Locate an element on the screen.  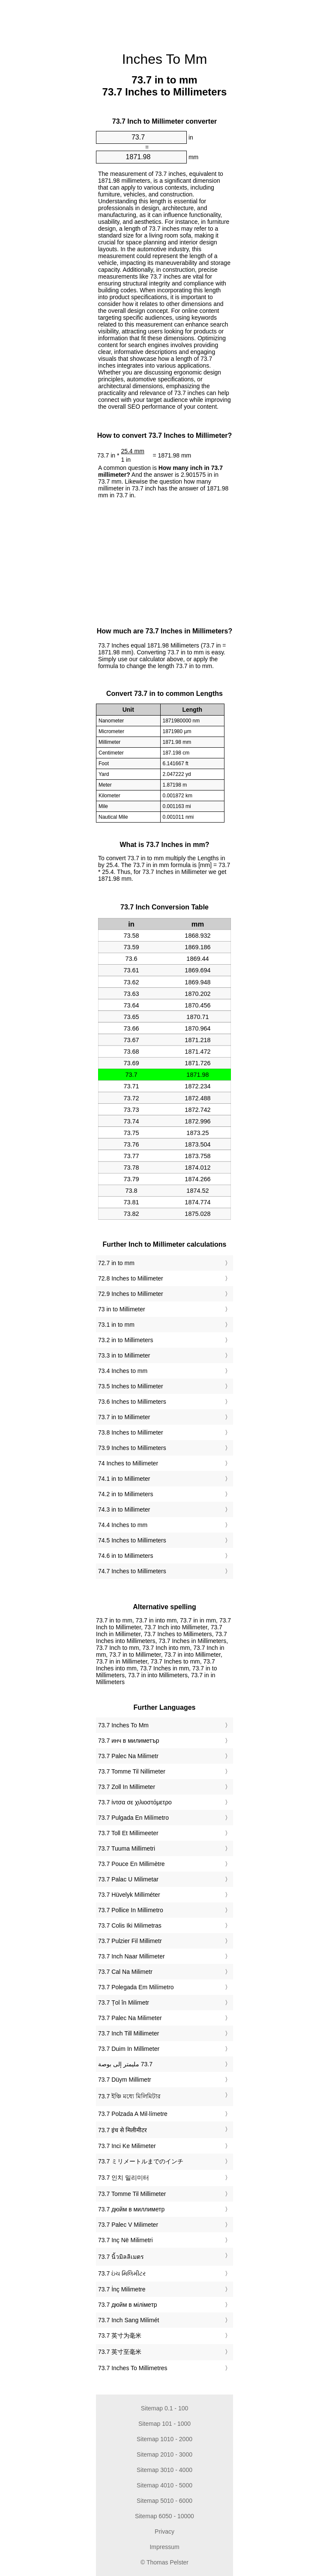
‎73.7 Zoll In Millimeter is located at coordinates (126, 1786).